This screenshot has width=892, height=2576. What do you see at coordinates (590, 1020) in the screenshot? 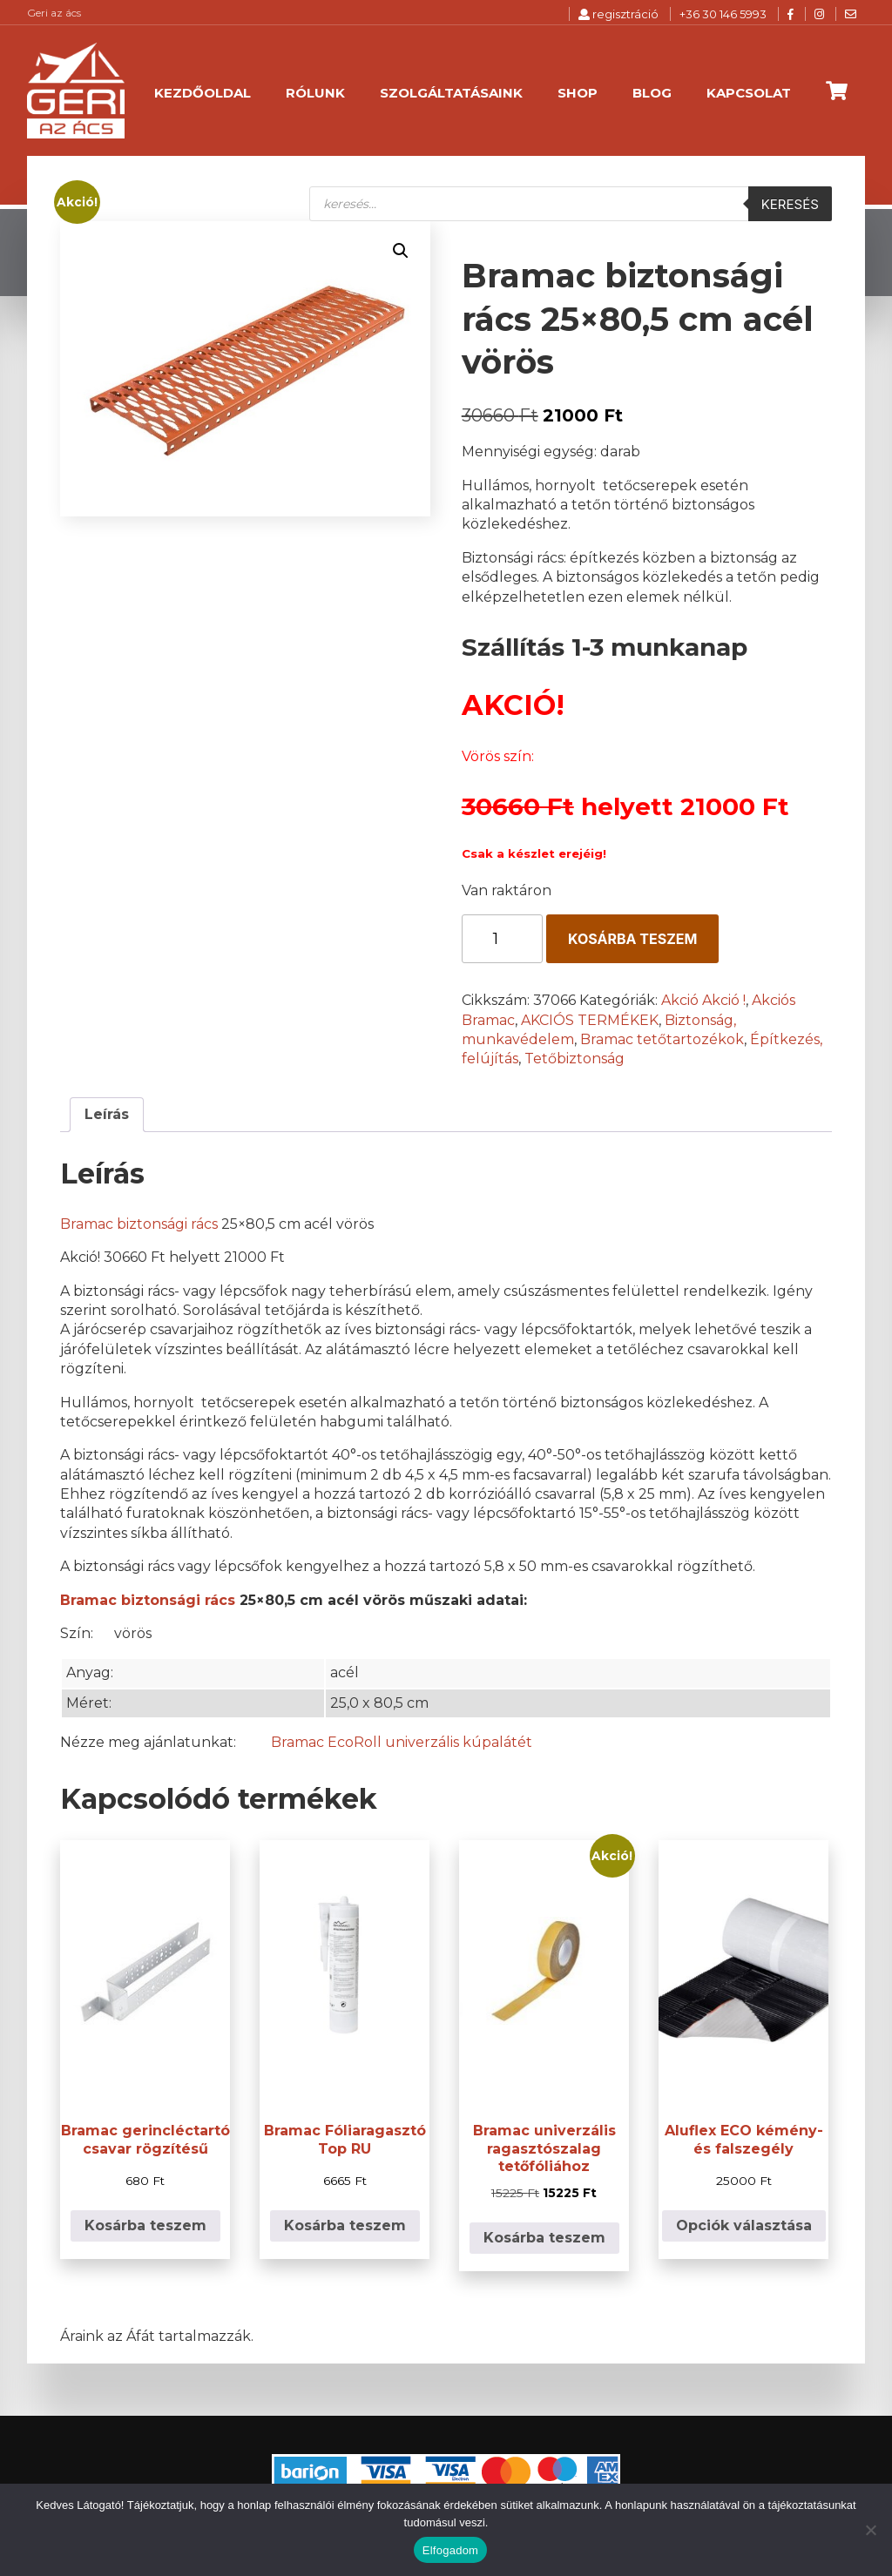
I see `AKCIÓS TERMÉKEK` at bounding box center [590, 1020].